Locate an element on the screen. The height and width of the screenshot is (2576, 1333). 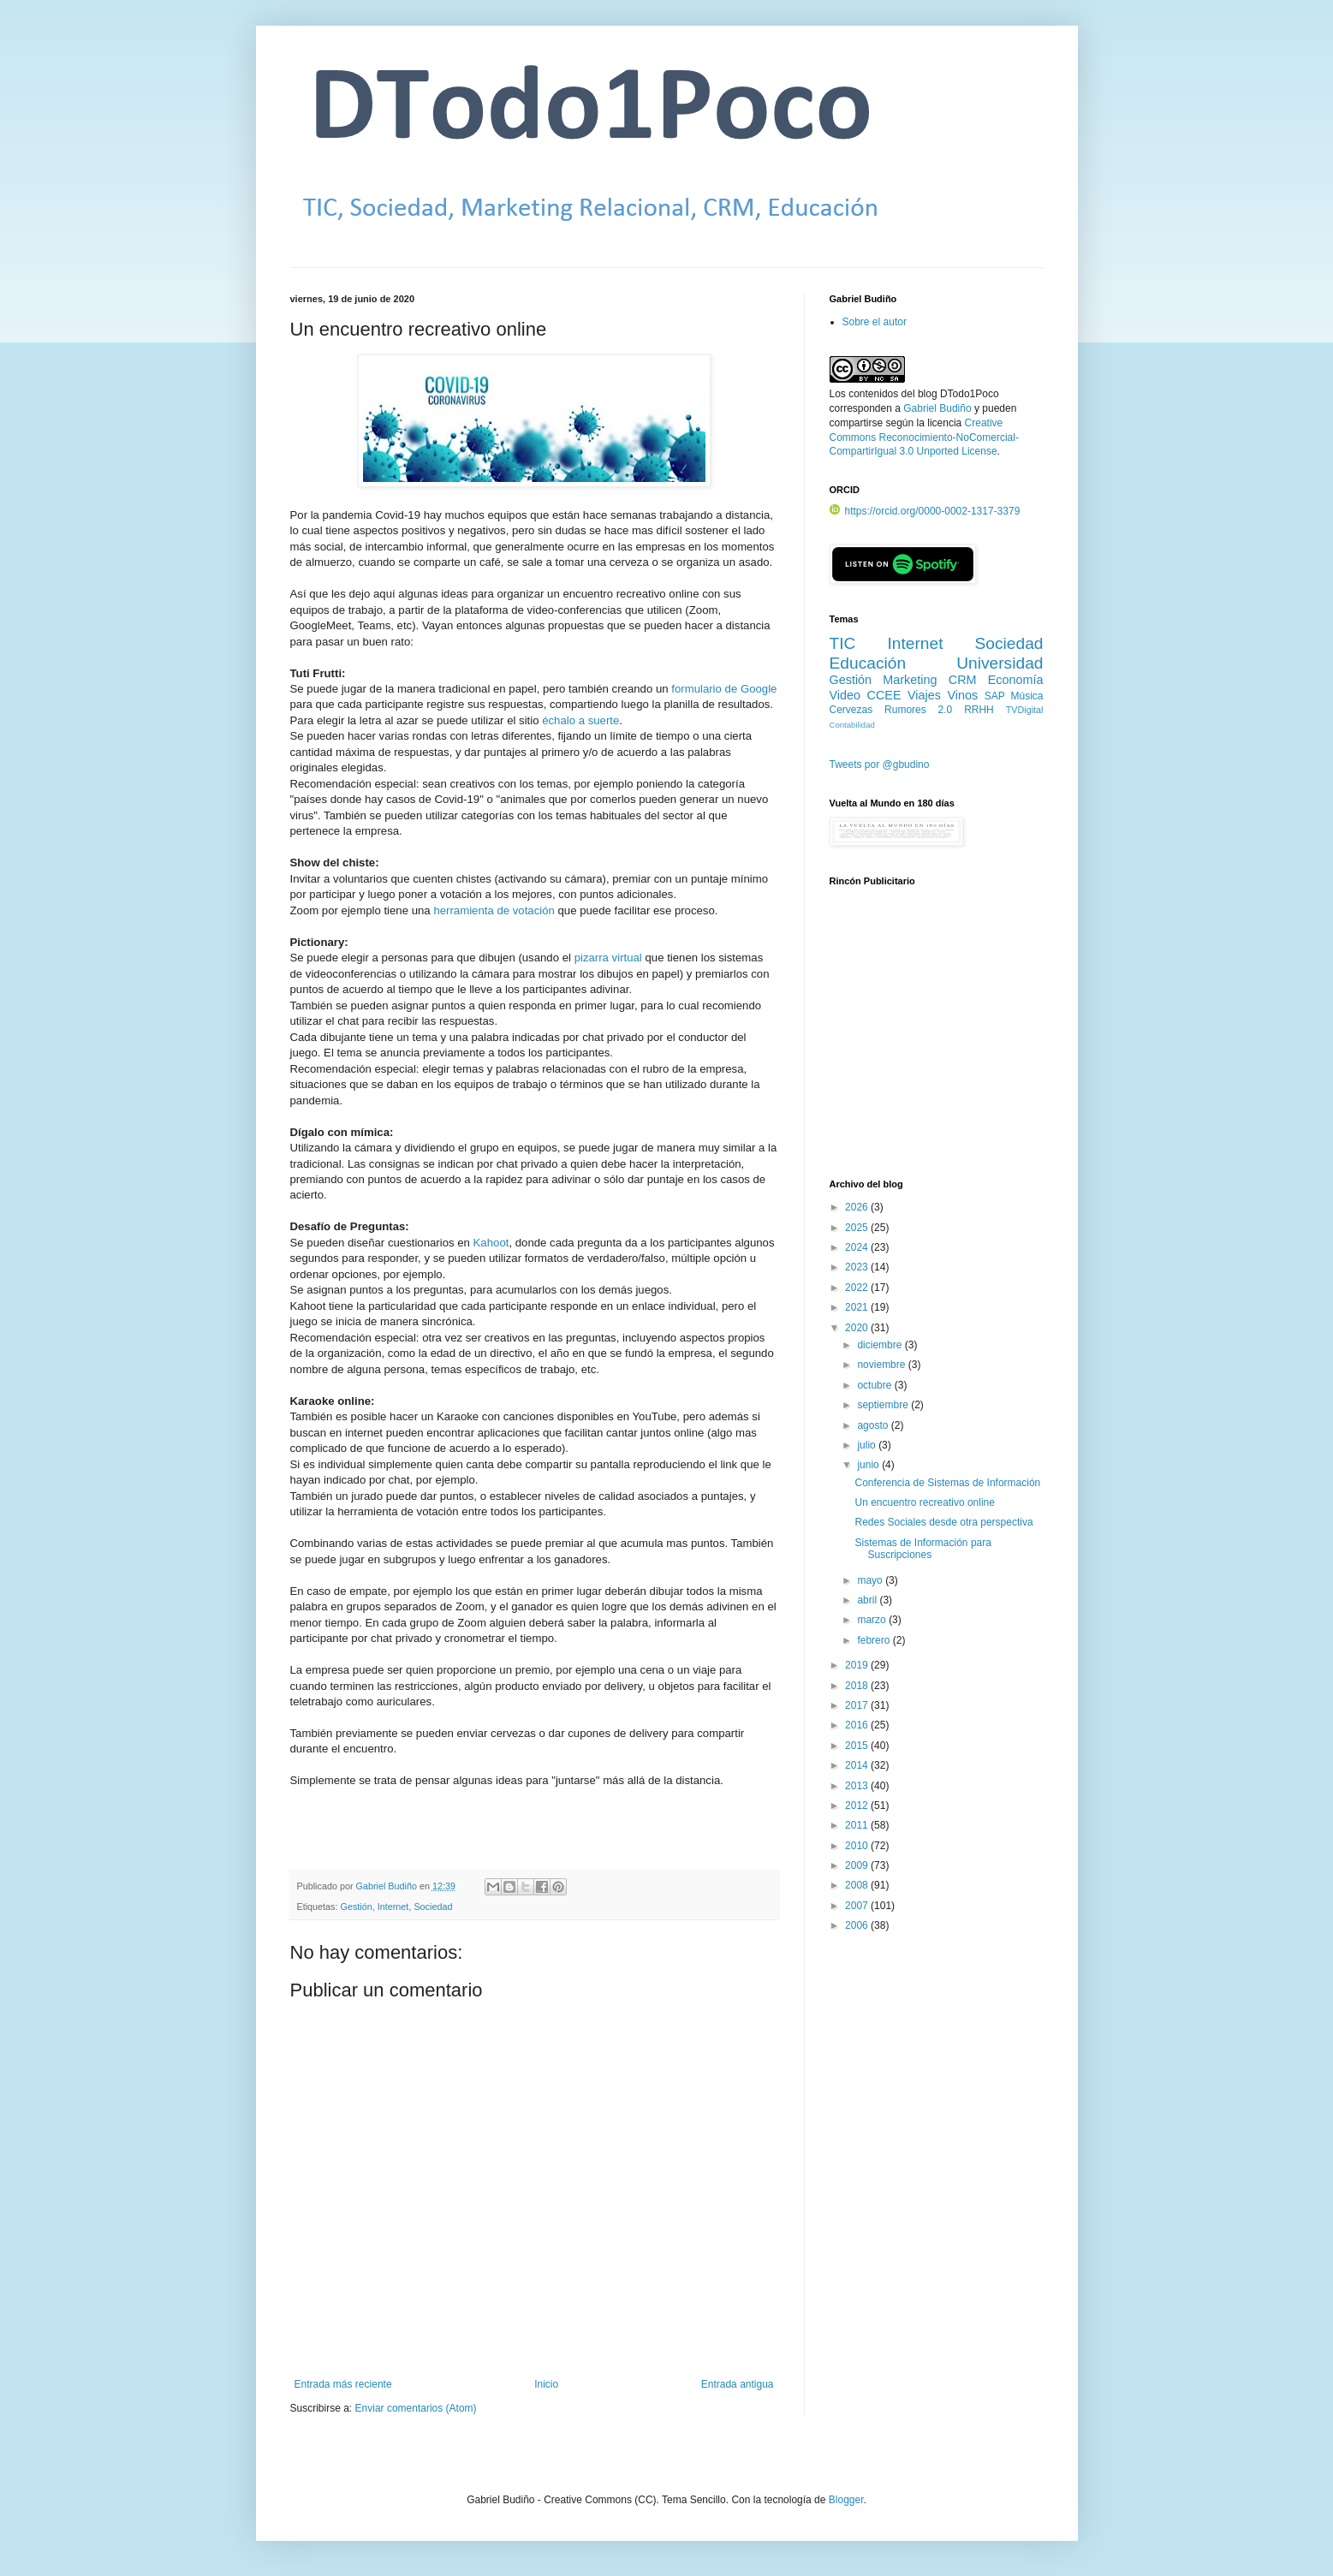
pizarra virtual is located at coordinates (608, 957).